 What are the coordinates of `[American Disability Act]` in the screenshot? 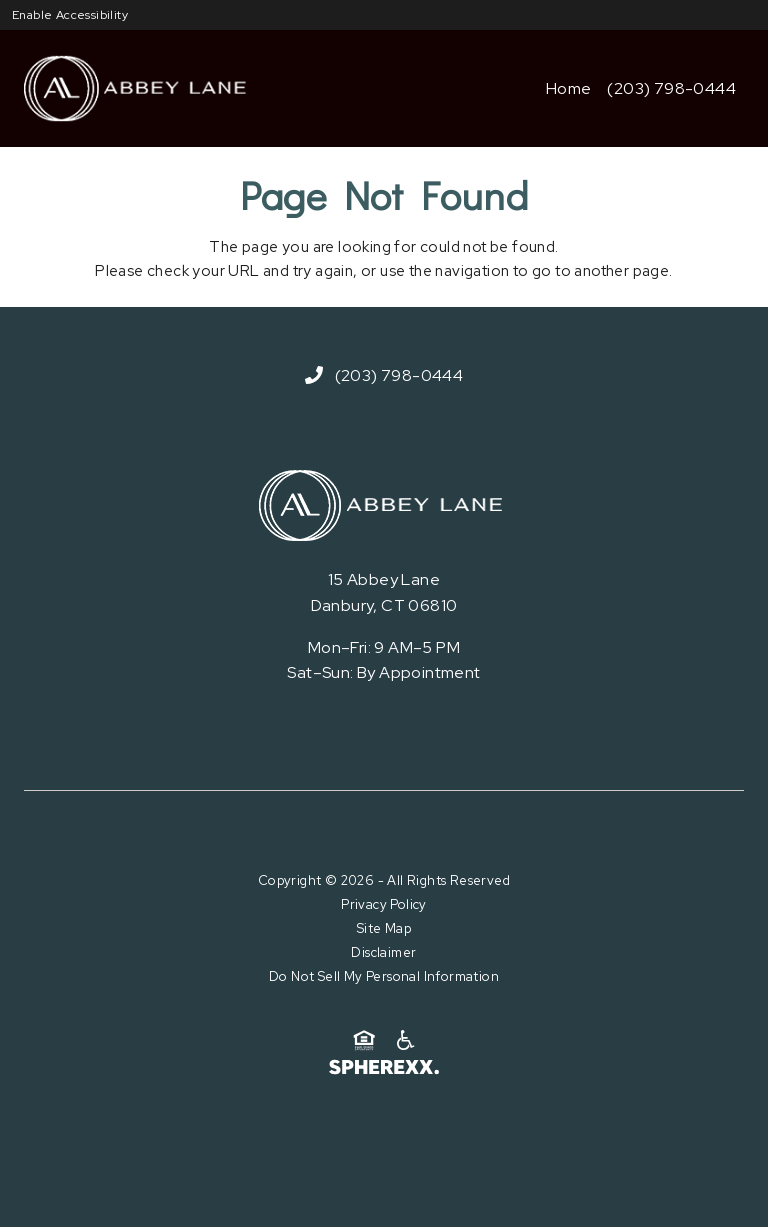 It's located at (404, 1041).